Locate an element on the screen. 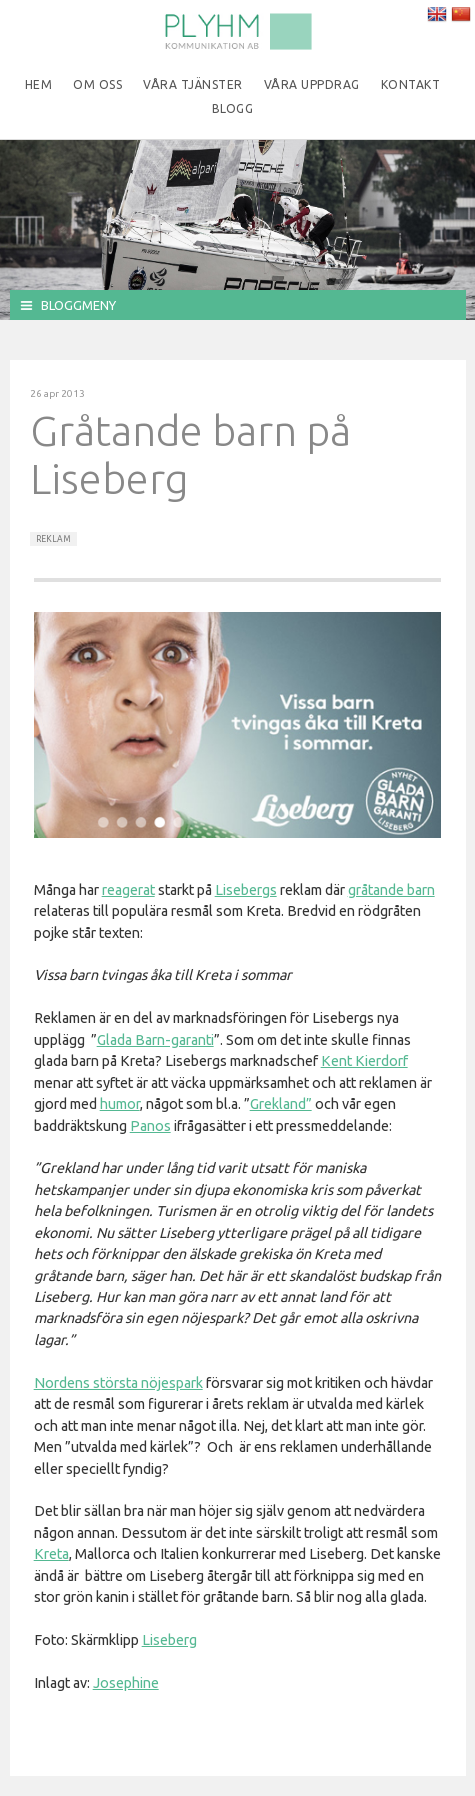 Image resolution: width=475 pixels, height=1796 pixels. Blogg is located at coordinates (233, 108).